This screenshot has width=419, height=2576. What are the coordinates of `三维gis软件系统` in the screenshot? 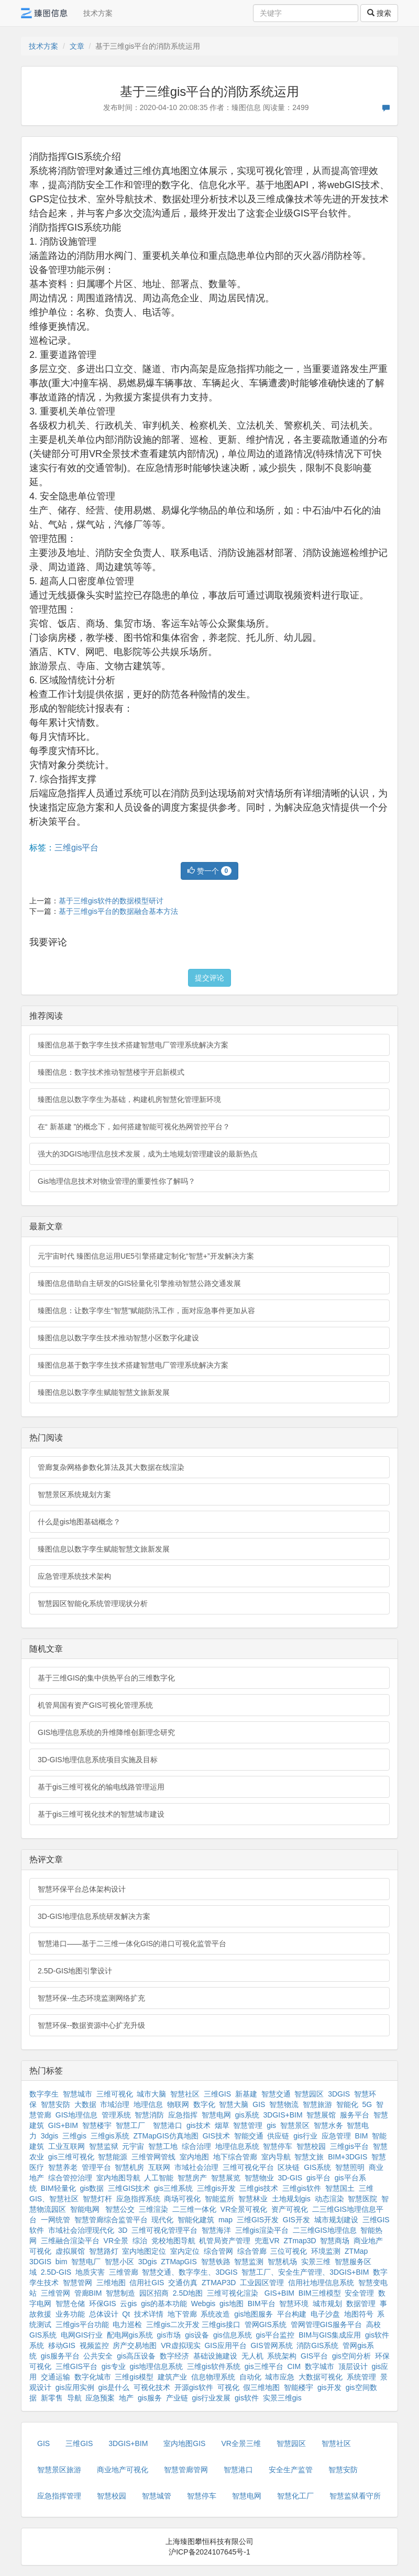 It's located at (213, 2366).